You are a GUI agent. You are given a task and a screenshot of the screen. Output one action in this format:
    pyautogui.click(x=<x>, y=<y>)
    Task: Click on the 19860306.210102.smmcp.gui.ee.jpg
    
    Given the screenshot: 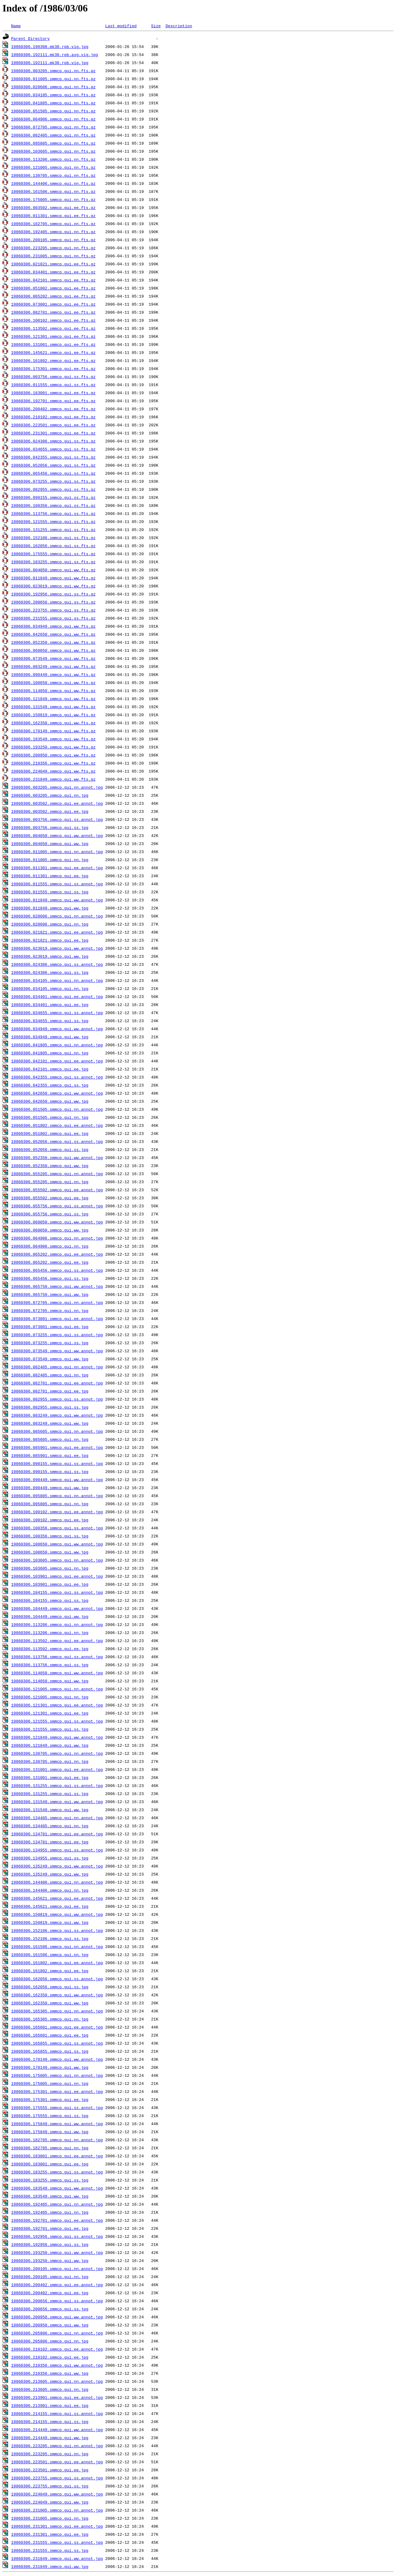 What is the action you would take?
    pyautogui.click(x=49, y=2357)
    